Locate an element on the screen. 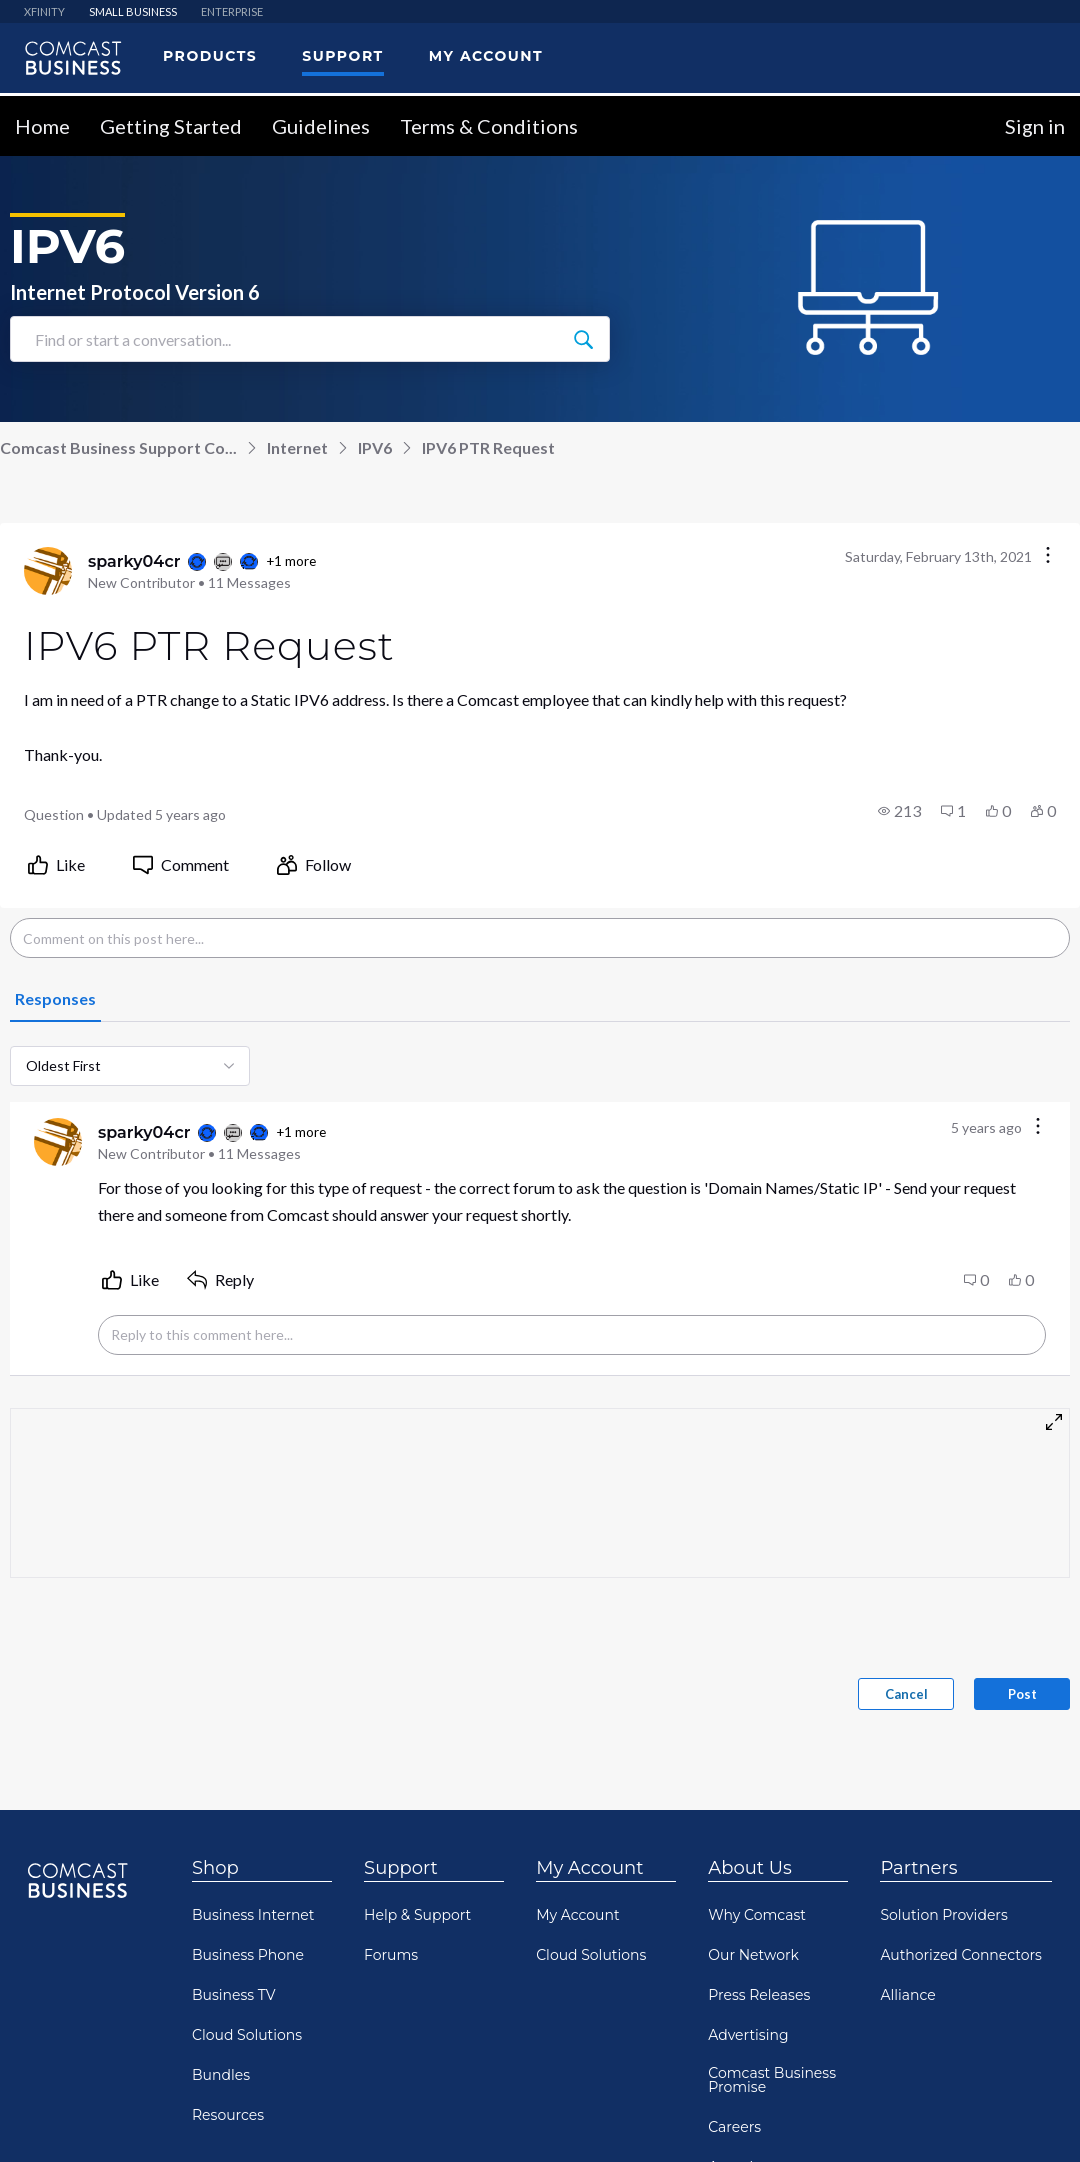 The image size is (1080, 2162). Comcast Business Promise is located at coordinates (772, 2080).